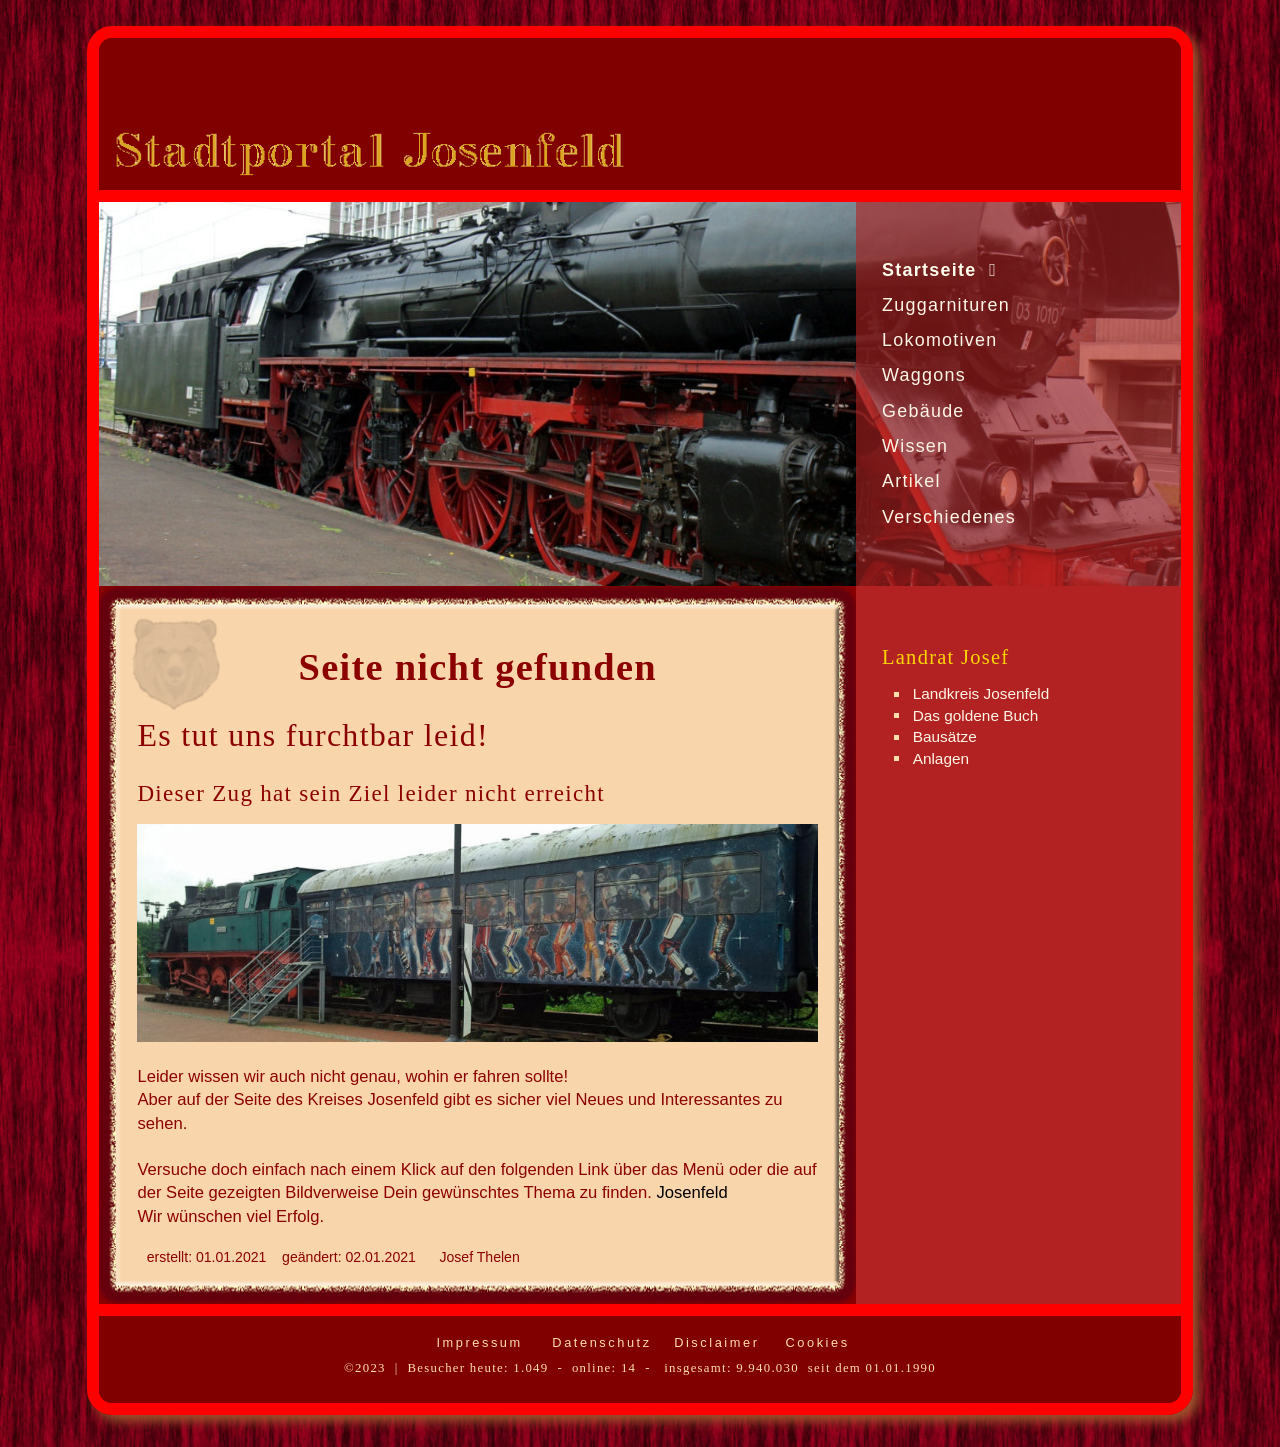 The width and height of the screenshot is (1280, 1447). I want to click on Anlagen, so click(941, 757).